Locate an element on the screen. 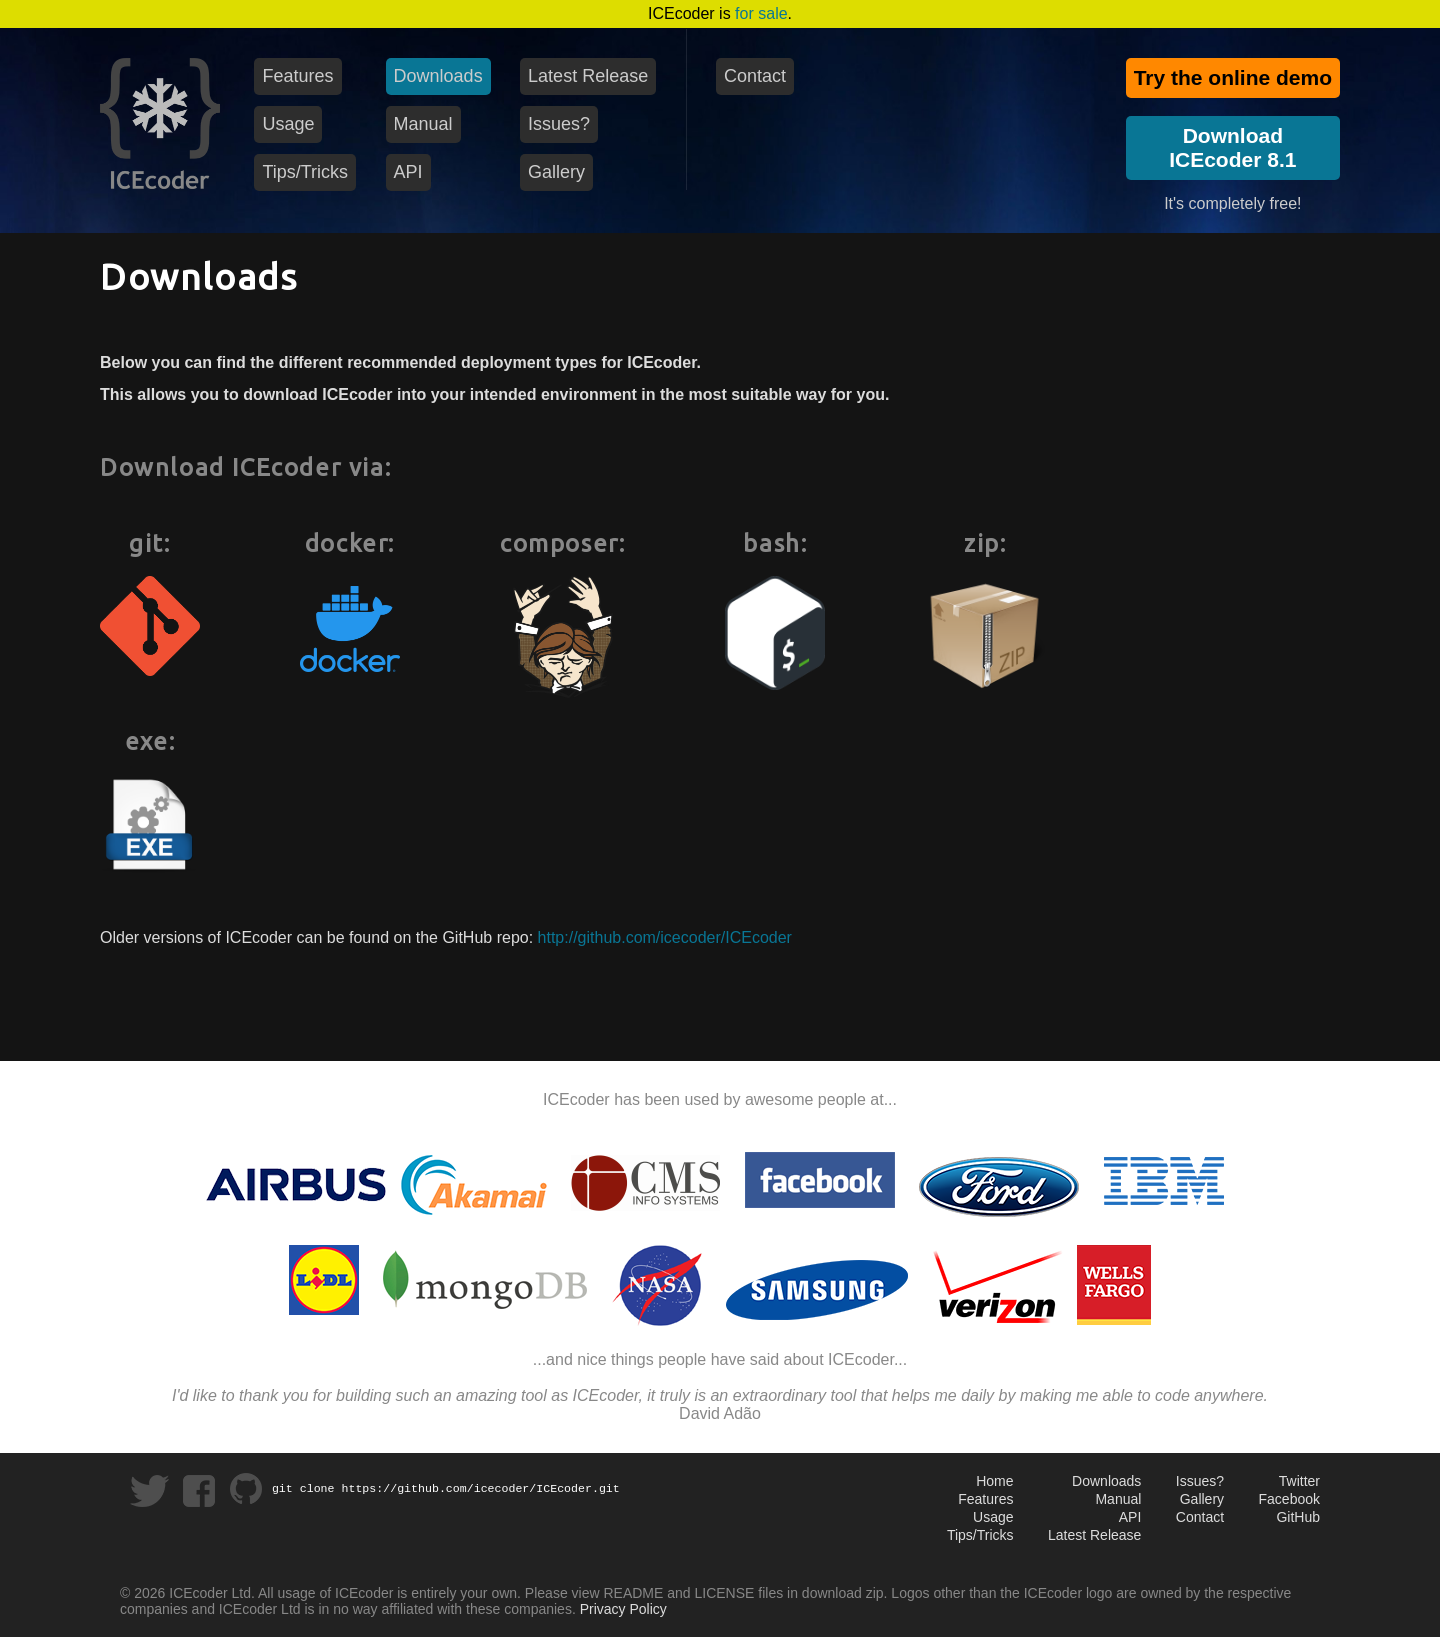 The image size is (1440, 1637). Latest Release is located at coordinates (1094, 1535).